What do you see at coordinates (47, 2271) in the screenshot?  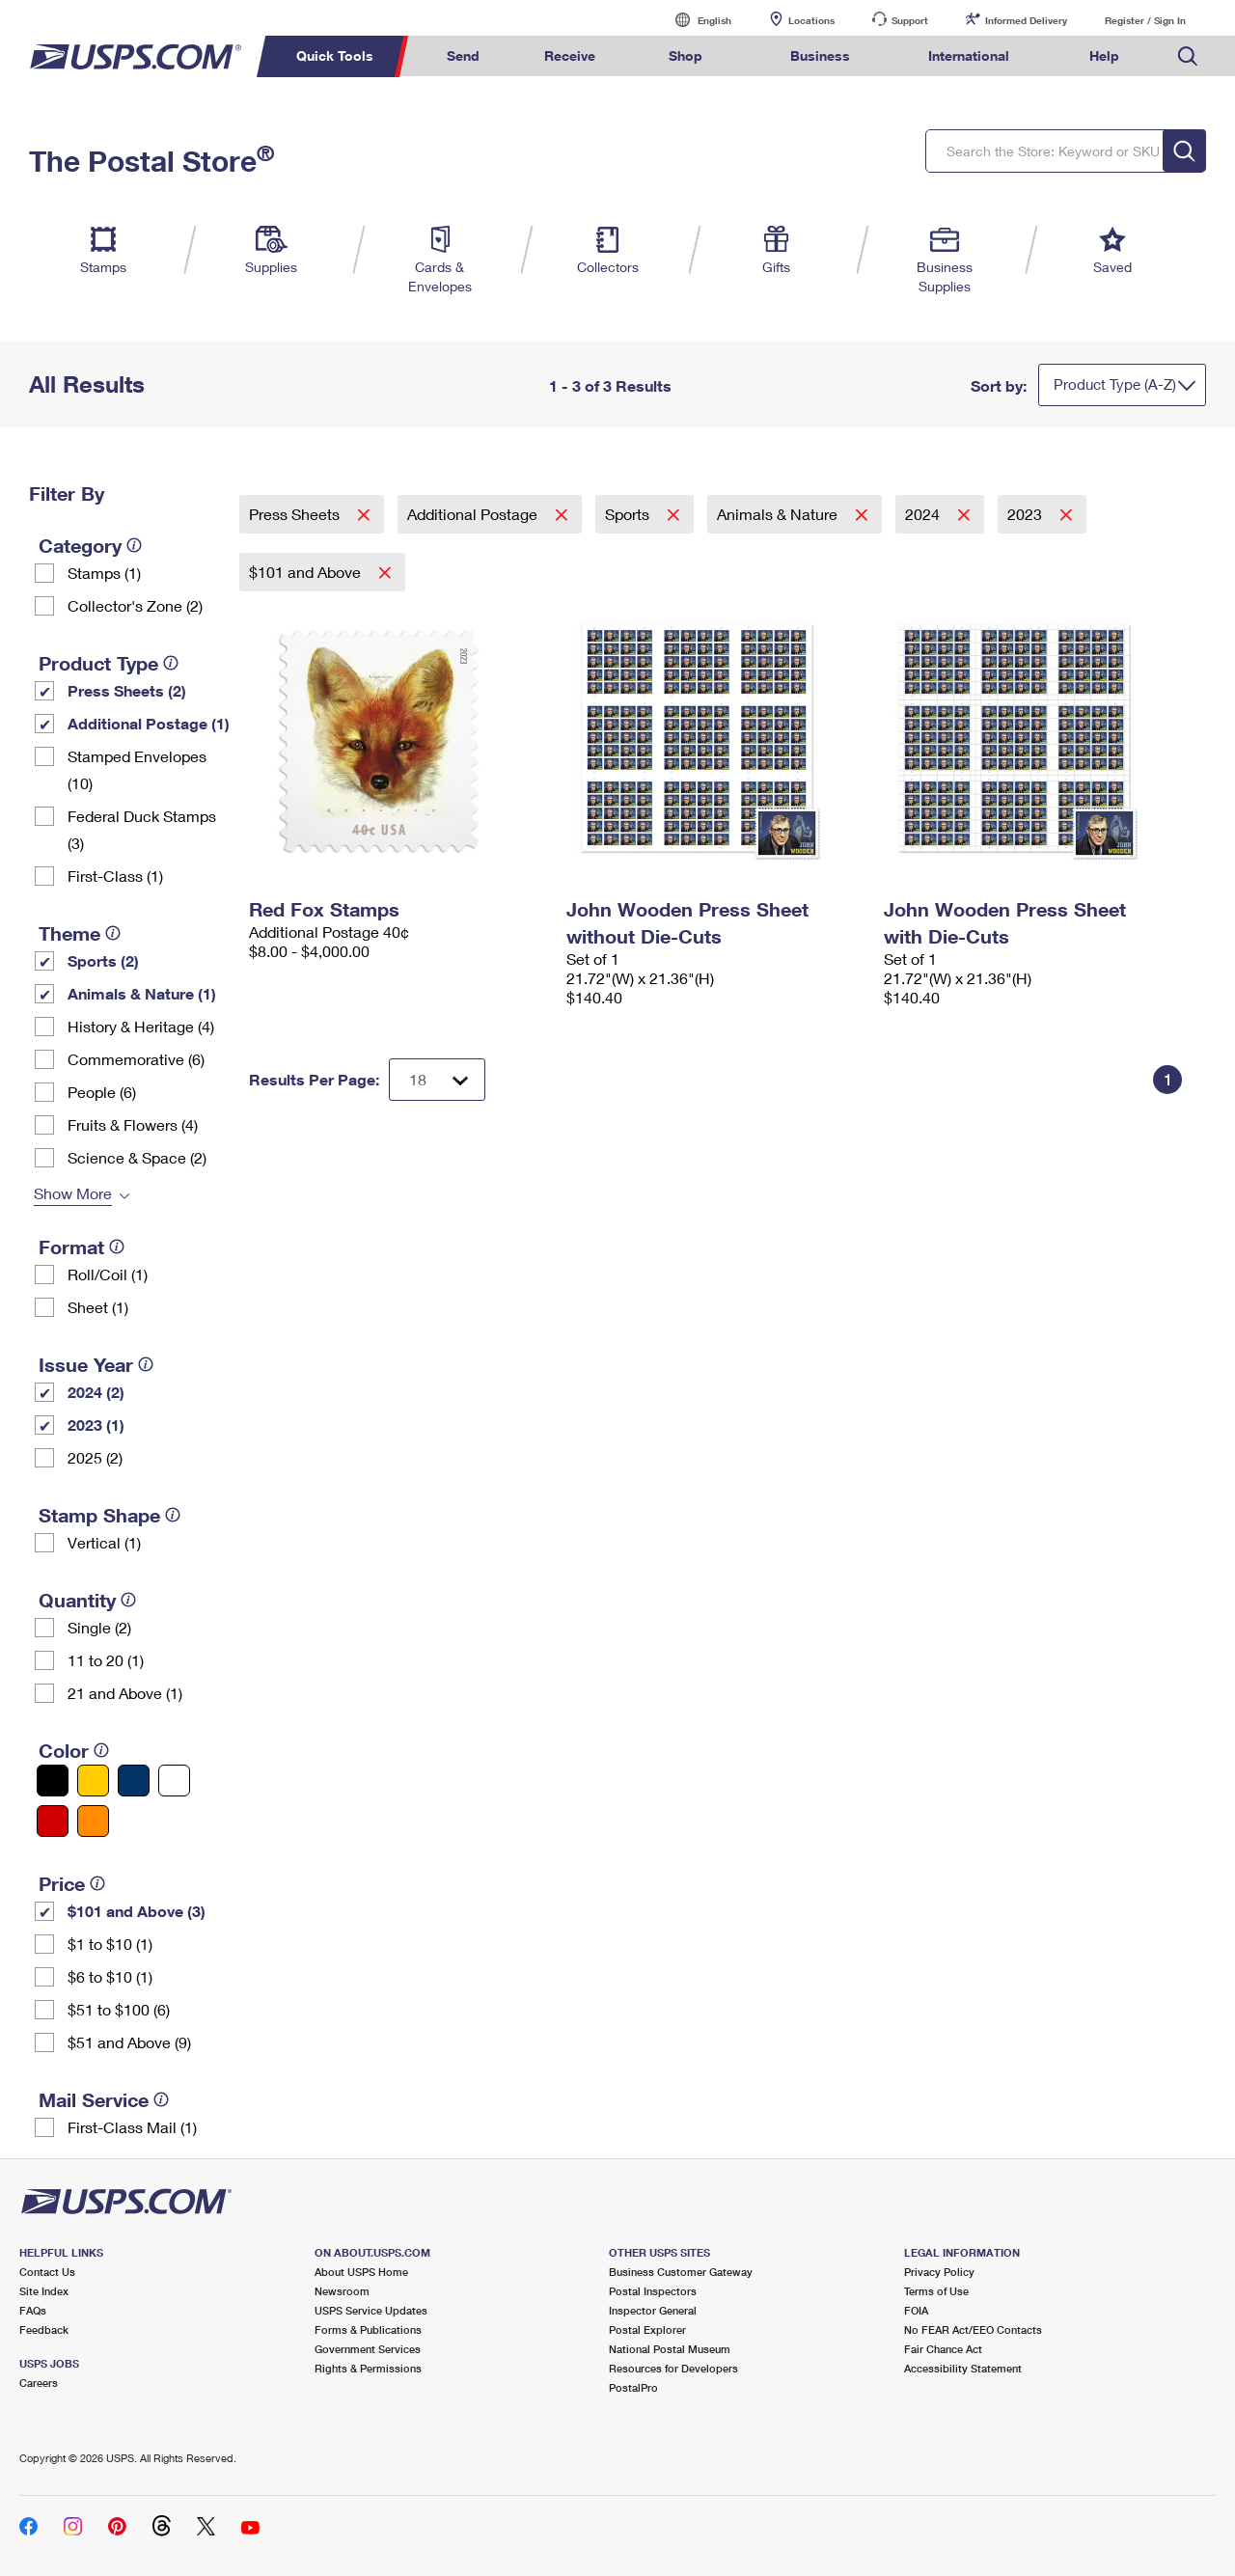 I see `Contact Us` at bounding box center [47, 2271].